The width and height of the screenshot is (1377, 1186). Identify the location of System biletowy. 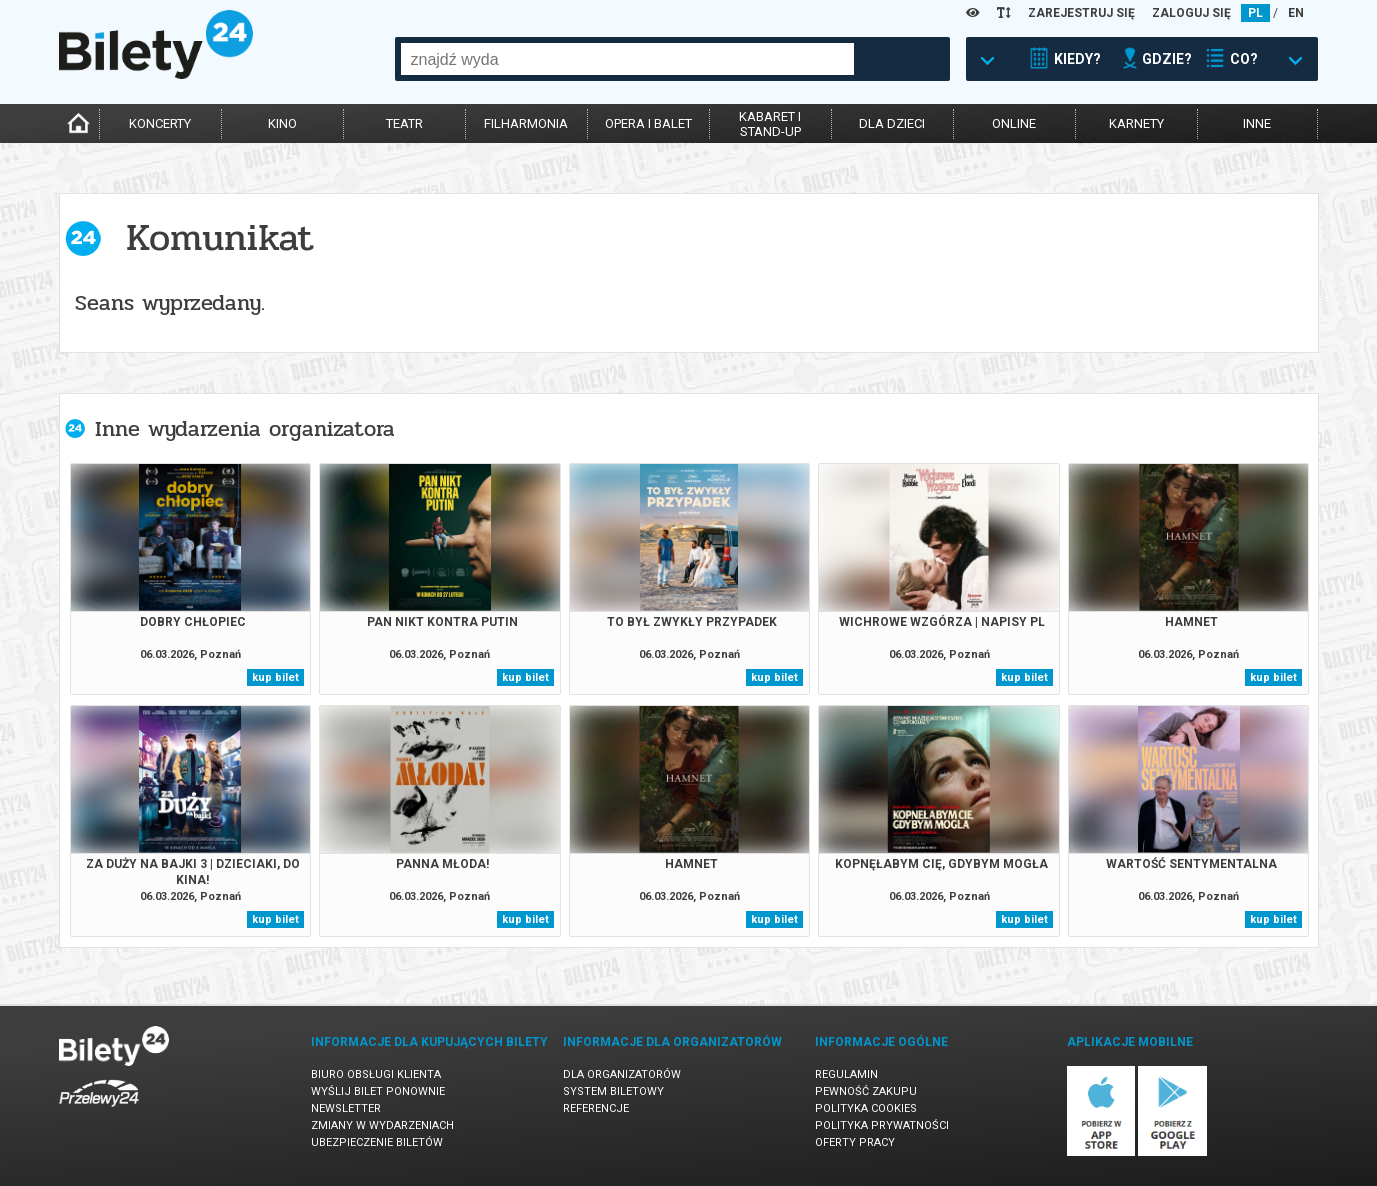
(613, 1091).